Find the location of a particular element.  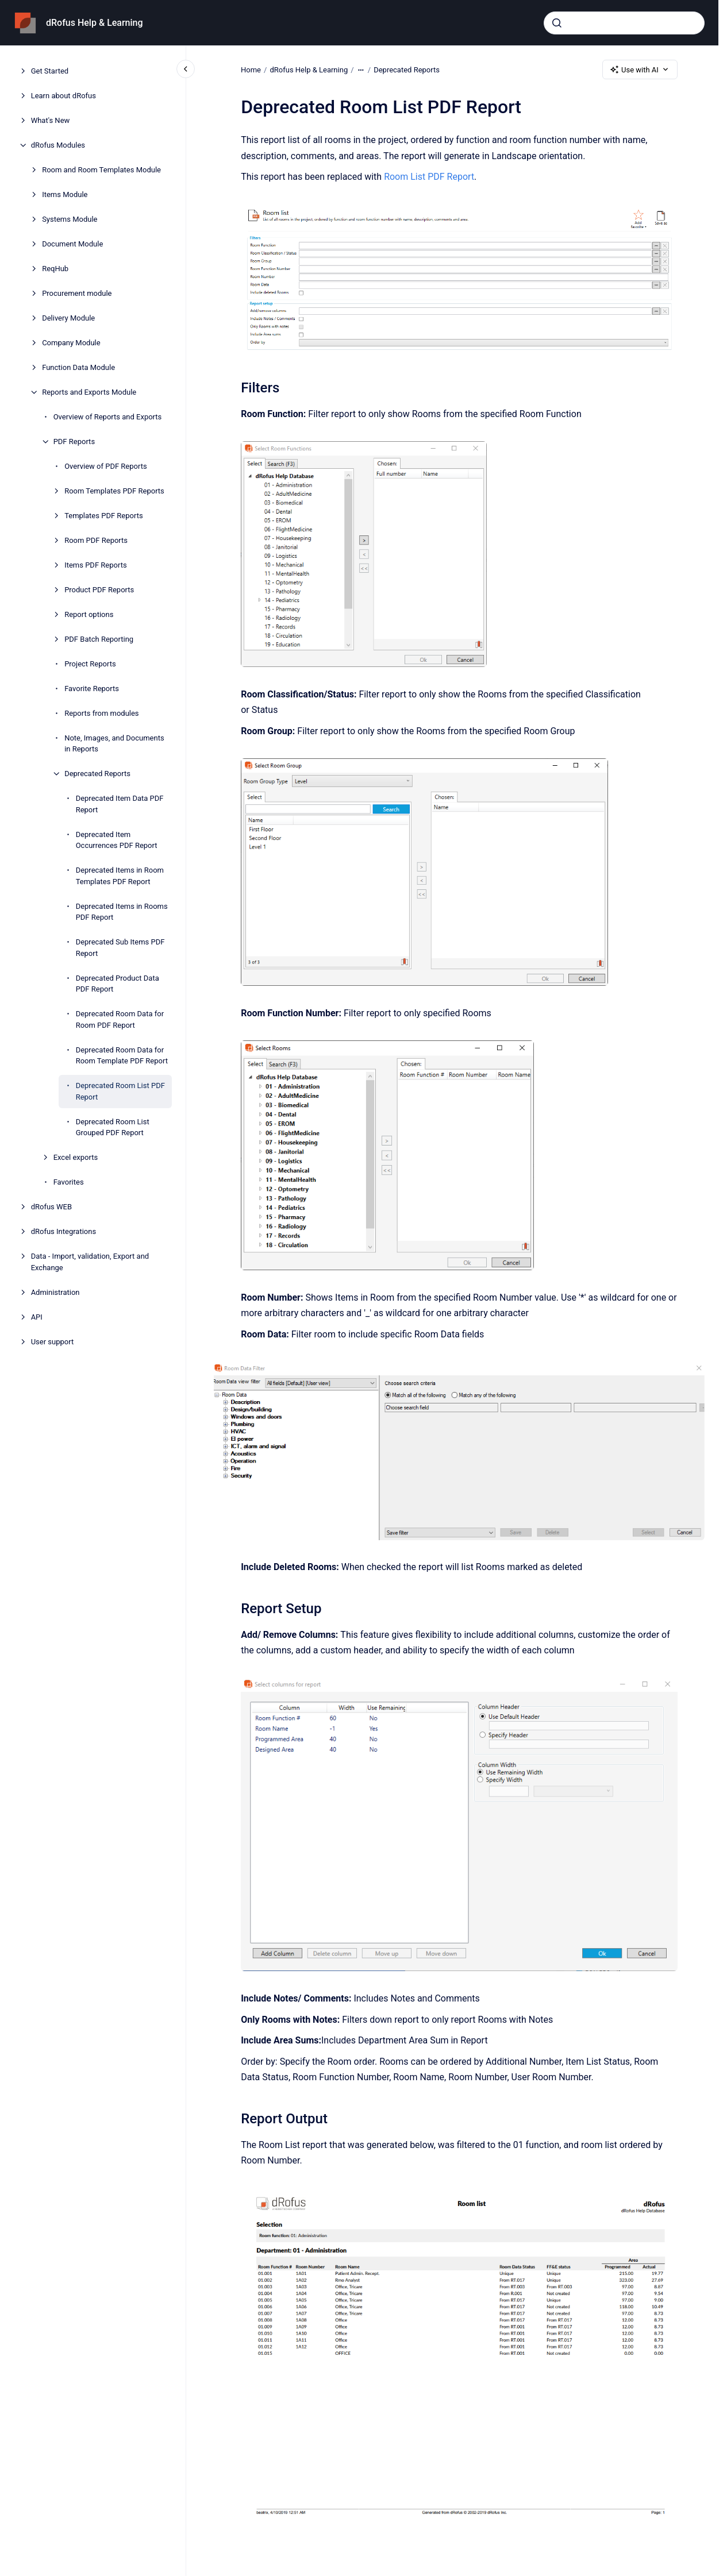

Deprecated Room Data for Room Template PDF Report is located at coordinates (122, 1056).